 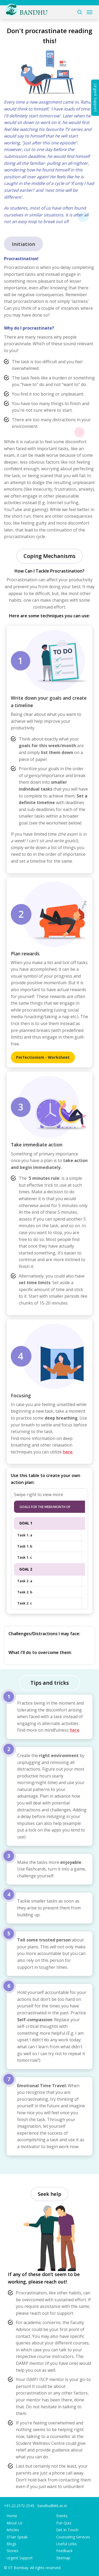 I want to click on here, so click(x=68, y=1452).